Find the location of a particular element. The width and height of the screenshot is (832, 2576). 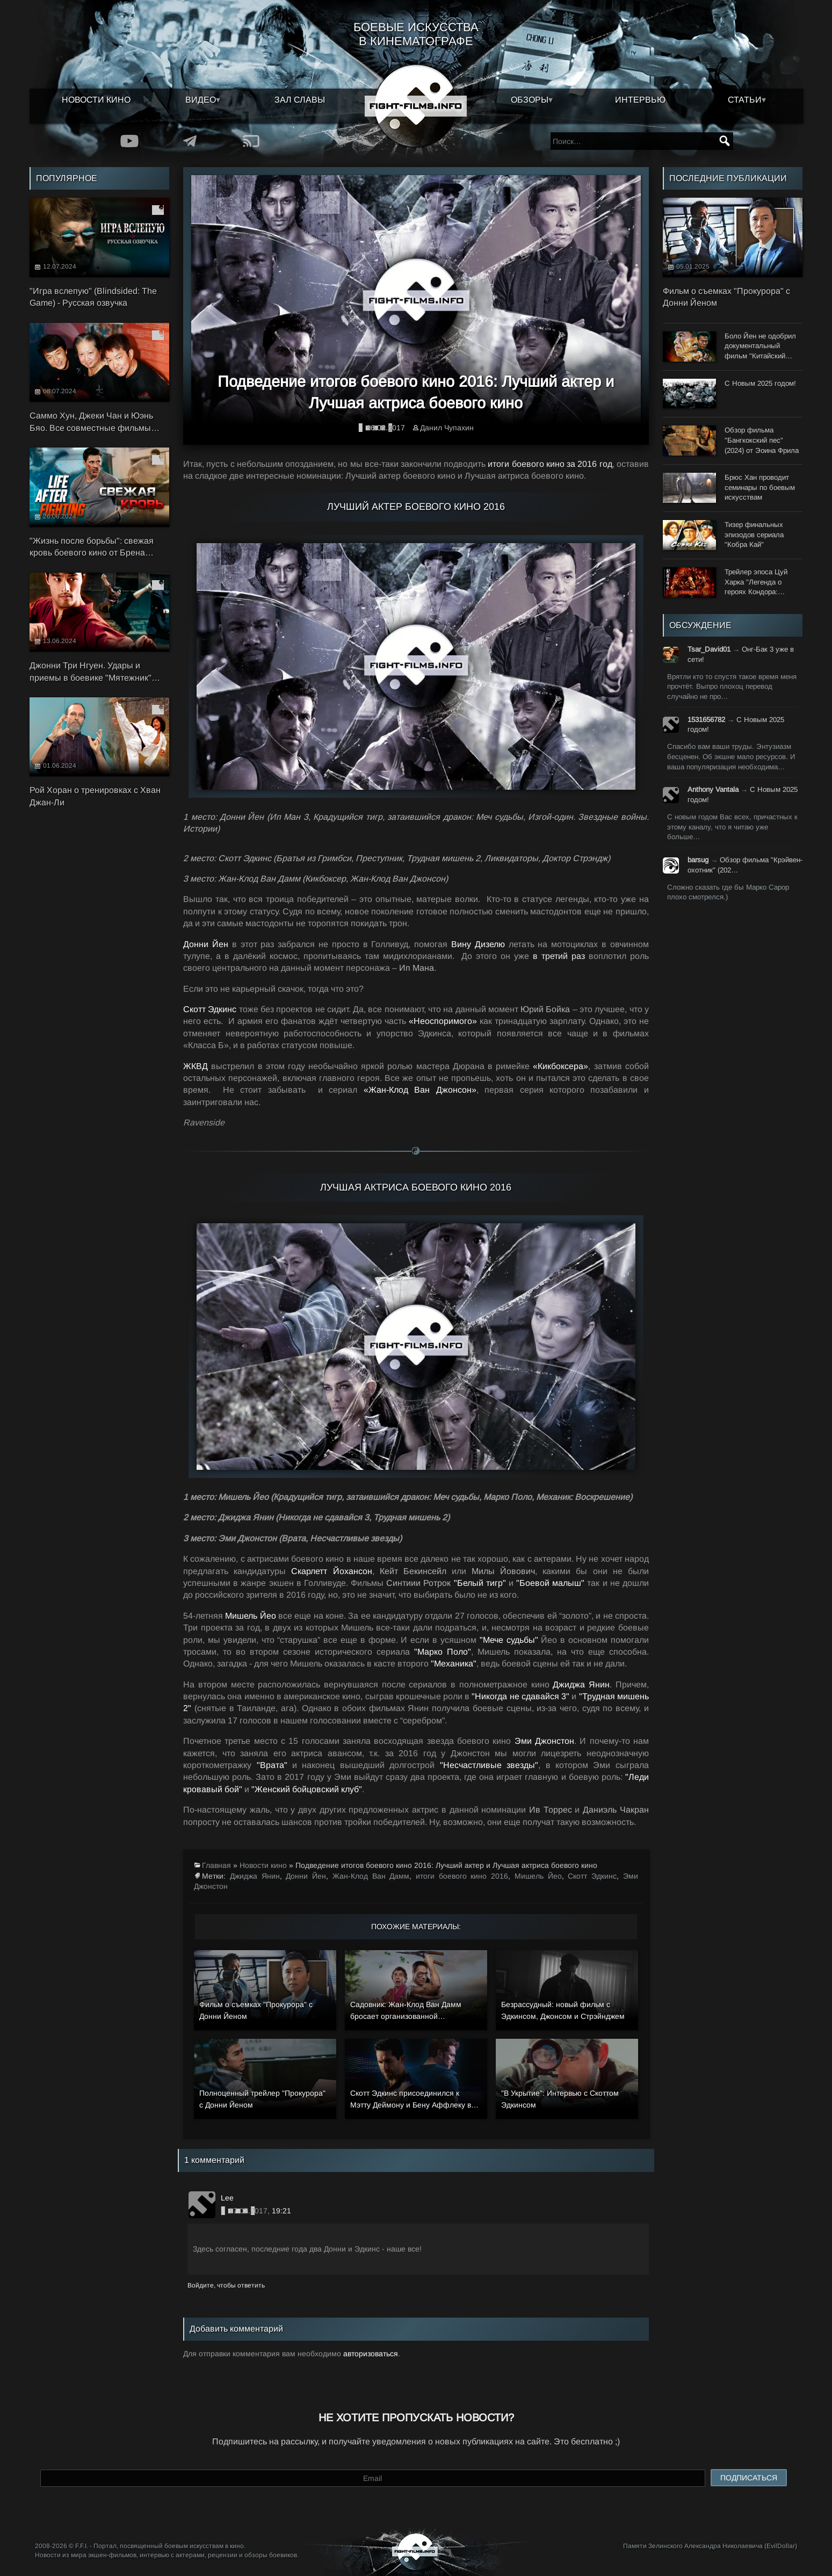

Новости кино is located at coordinates (96, 99).